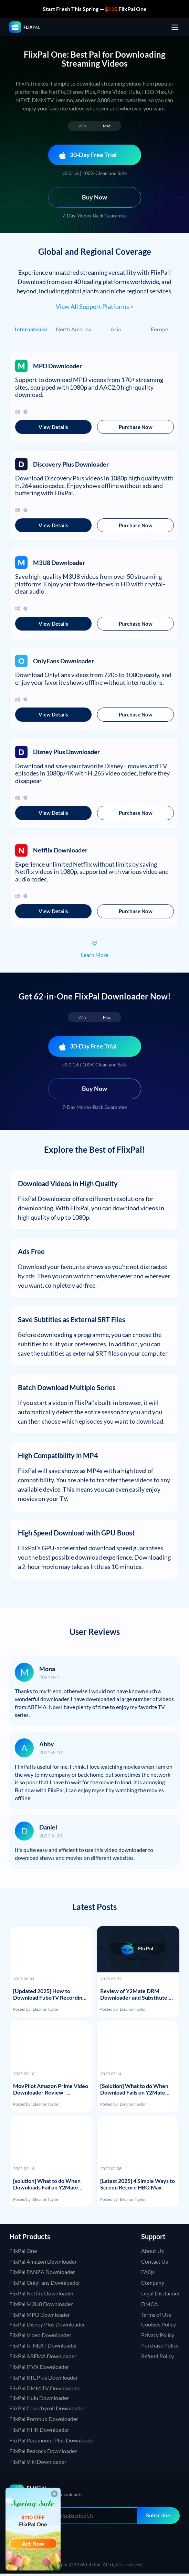 The image size is (189, 2576). Describe the element at coordinates (39, 2400) in the screenshot. I see `FlixPal Hulu Downloader` at that location.